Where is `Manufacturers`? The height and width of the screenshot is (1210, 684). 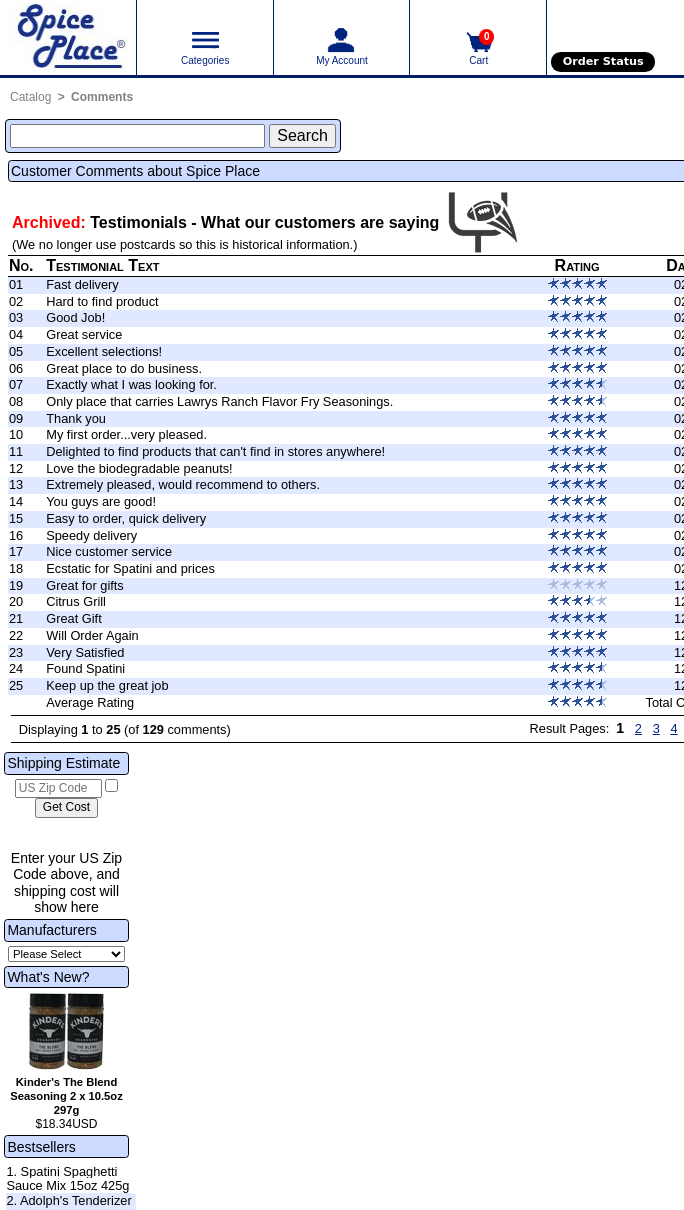
Manufacturers is located at coordinates (51, 930).